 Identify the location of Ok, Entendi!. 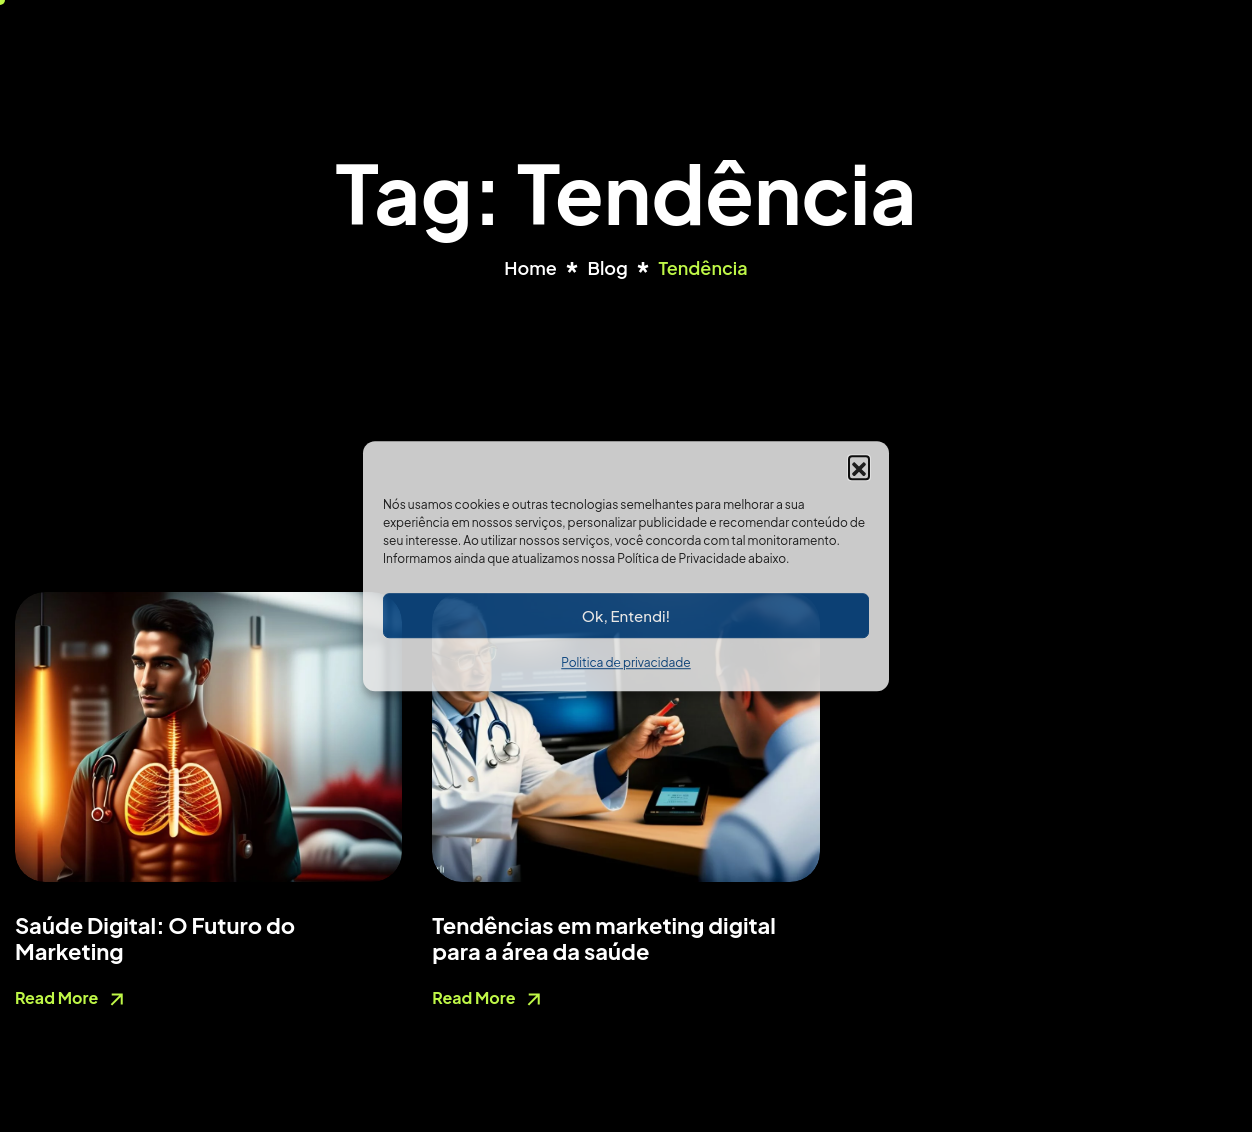
(626, 615).